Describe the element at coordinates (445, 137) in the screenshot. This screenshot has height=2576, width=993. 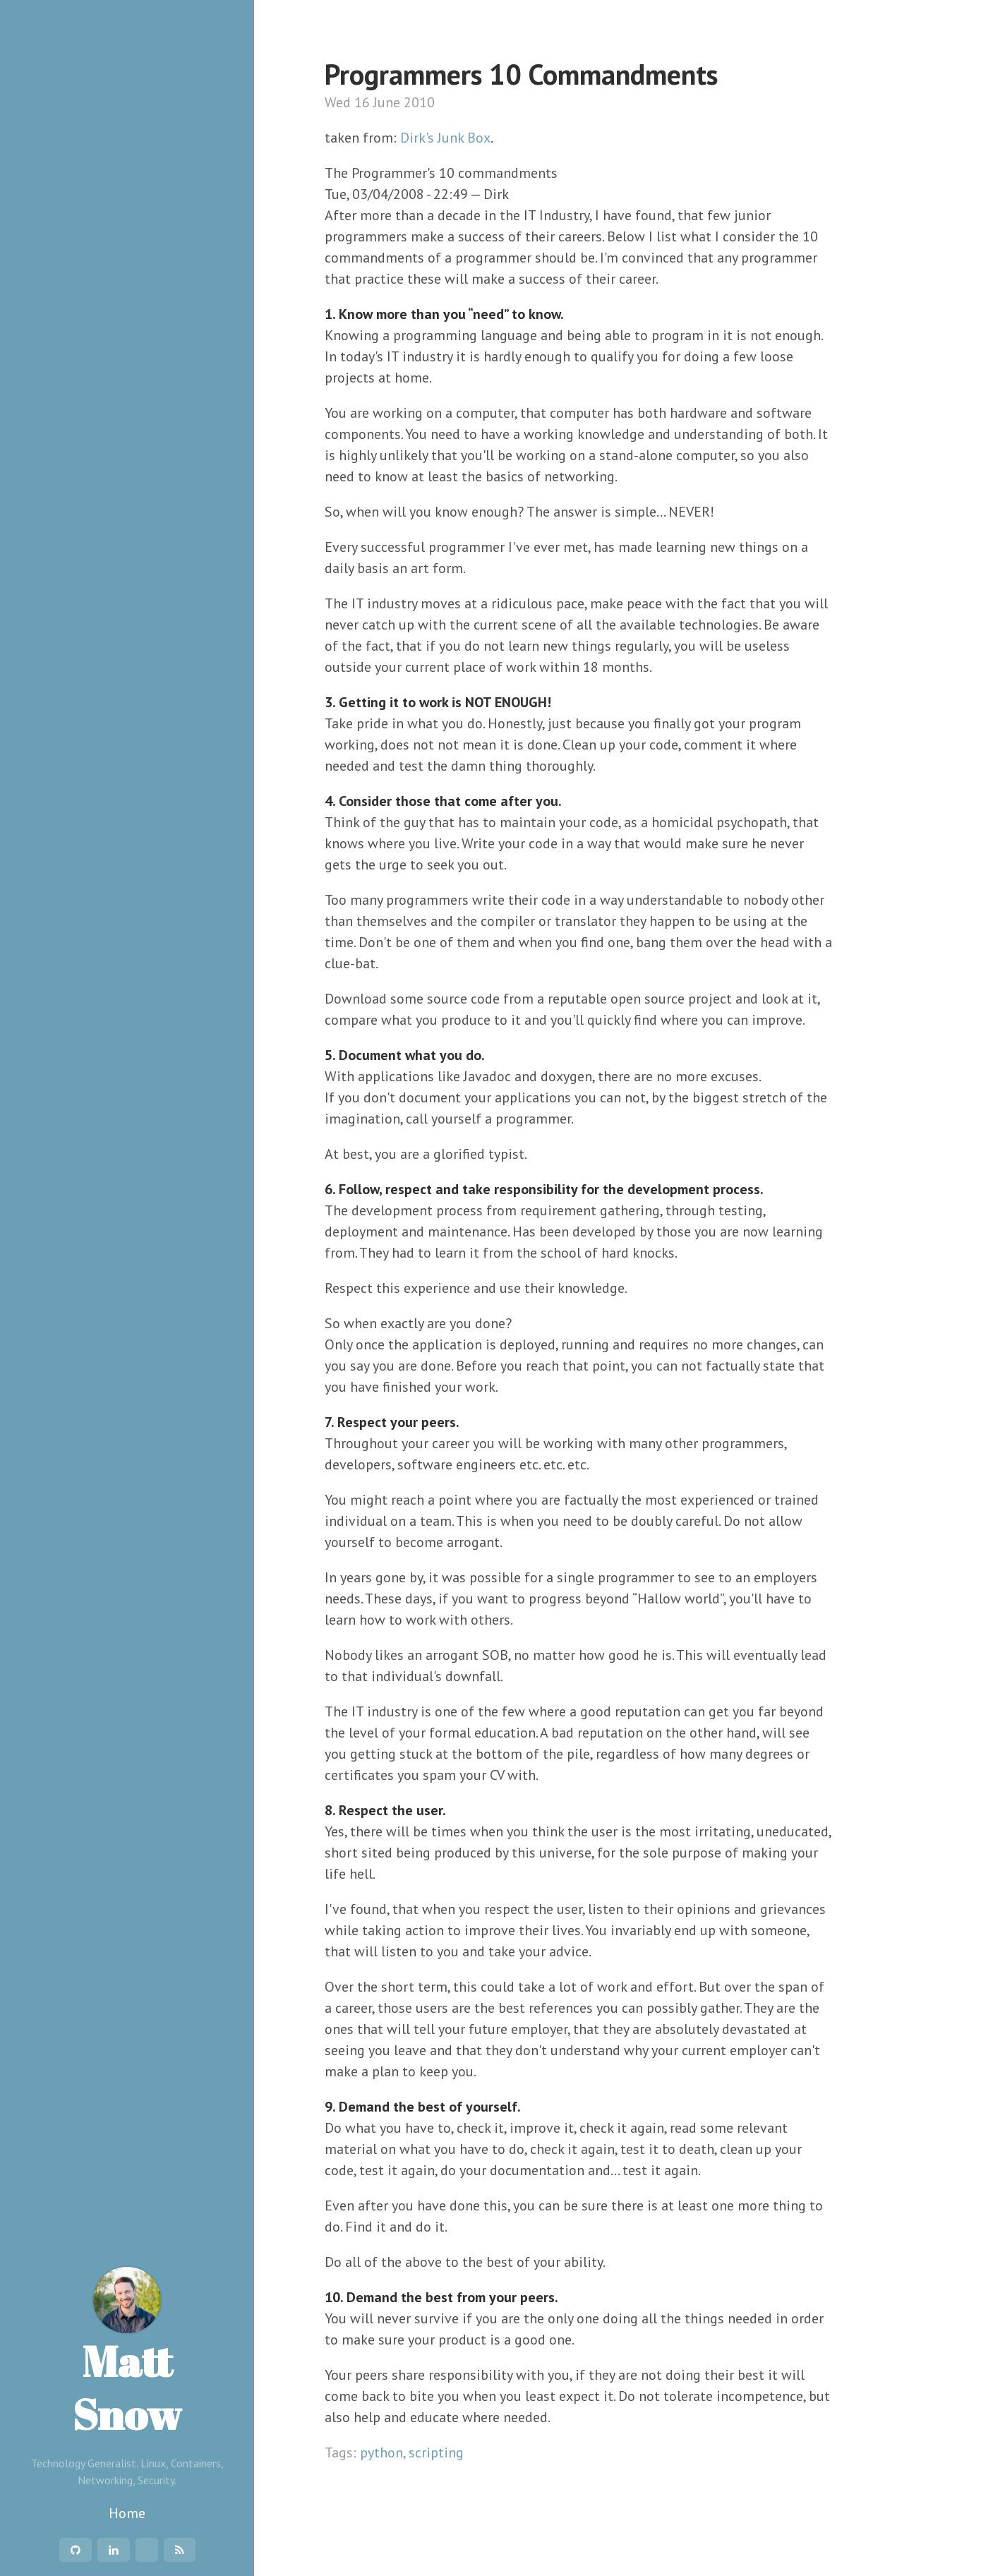
I see `Dirk's Junk Box` at that location.